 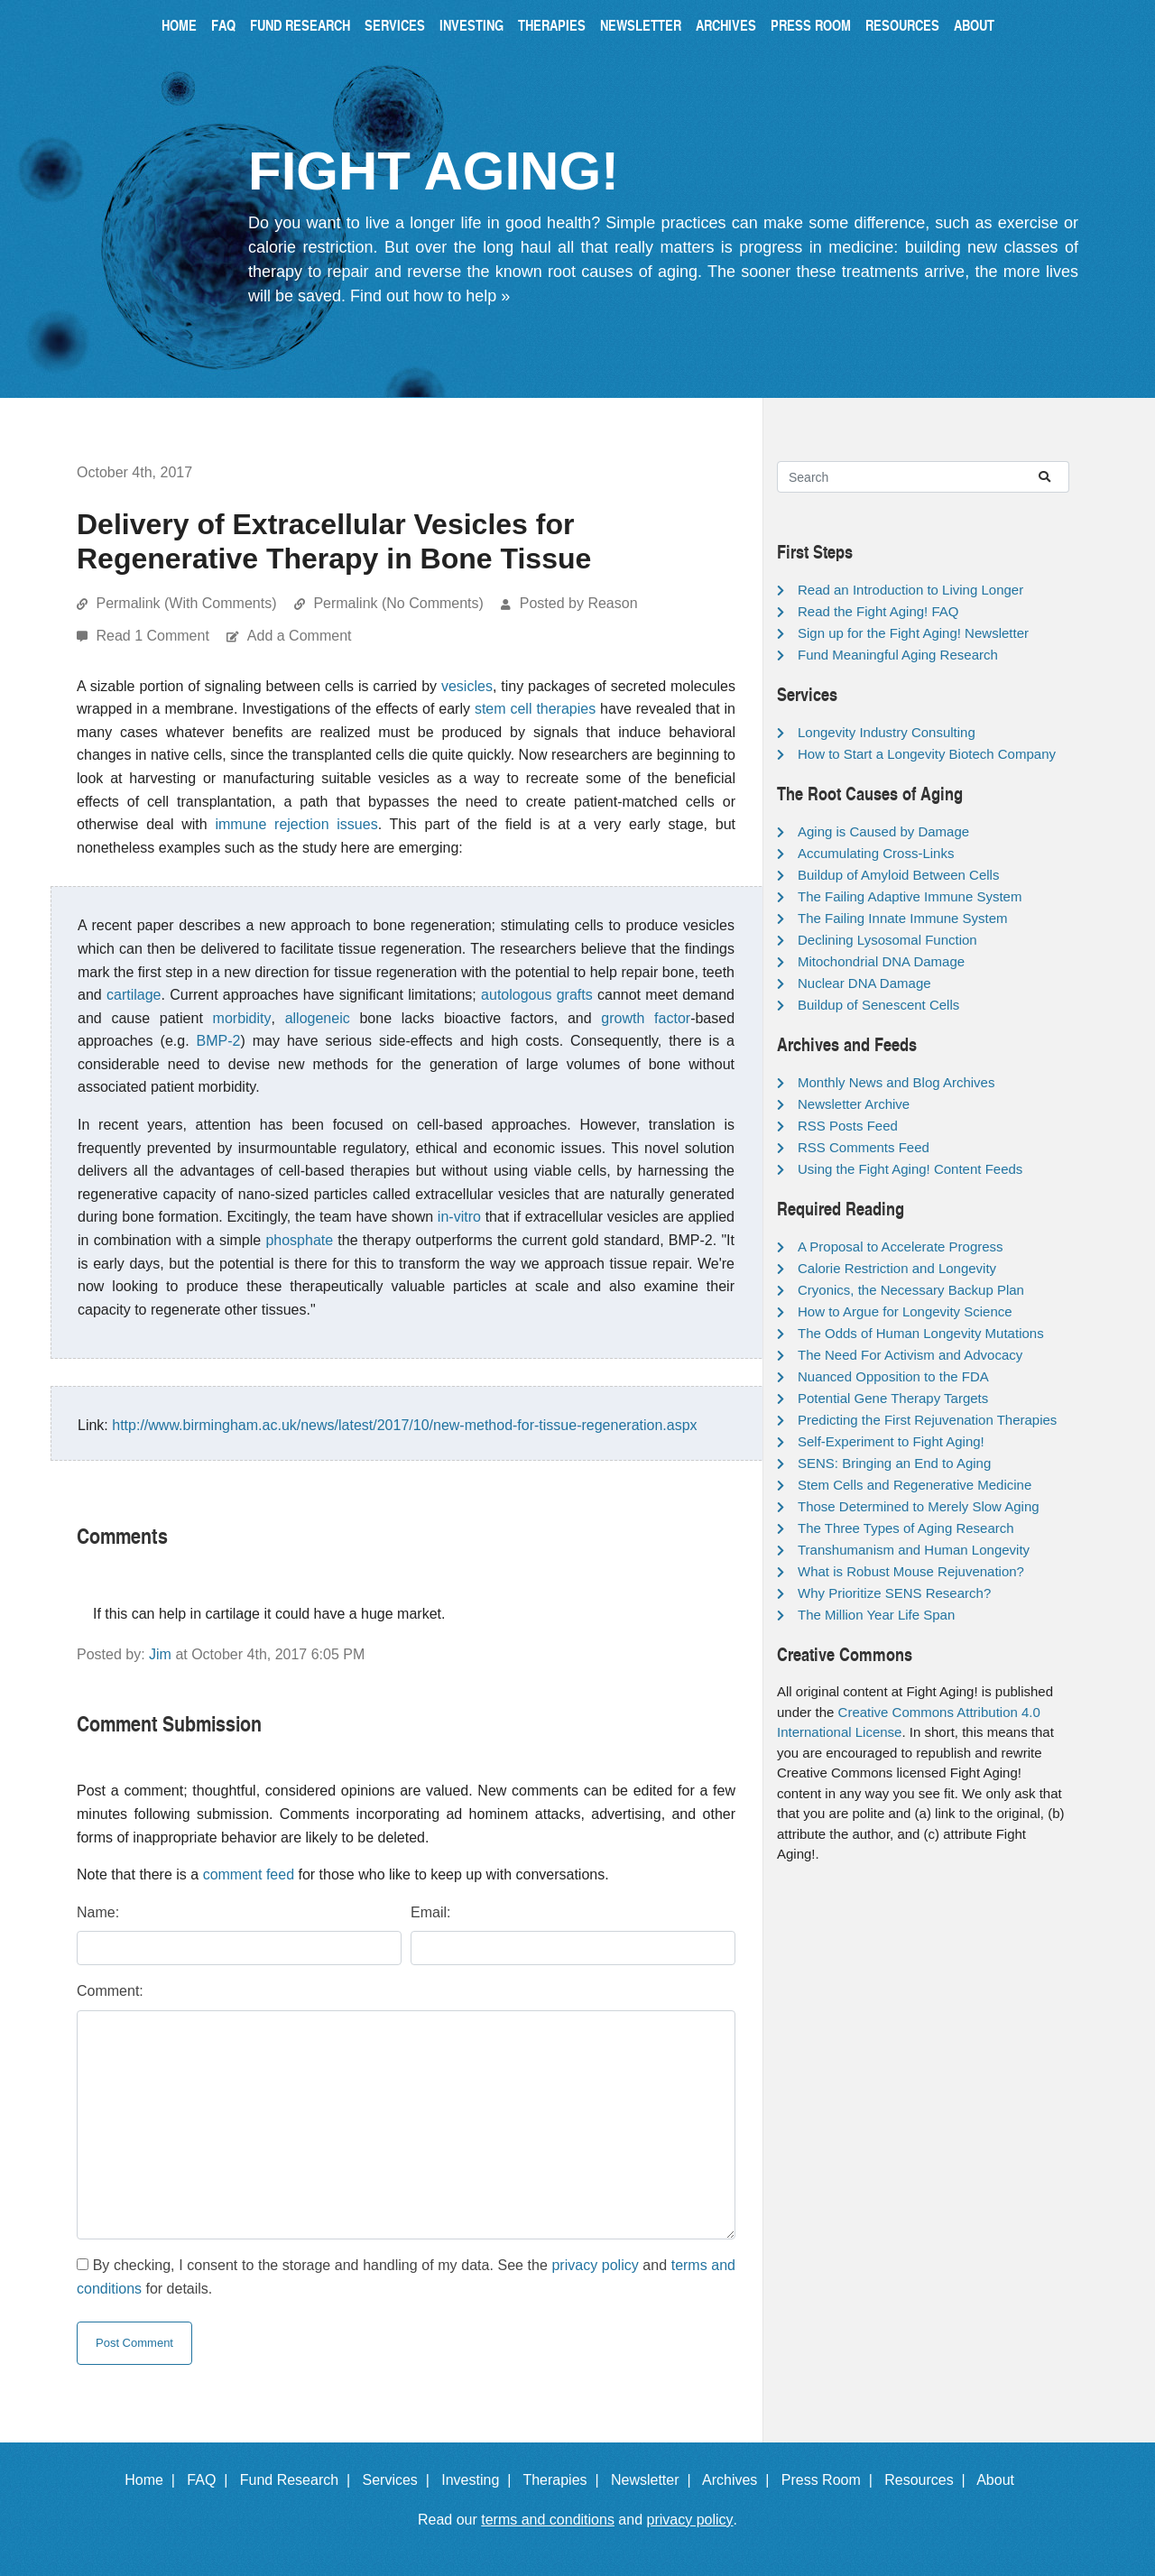 What do you see at coordinates (179, 24) in the screenshot?
I see `Home` at bounding box center [179, 24].